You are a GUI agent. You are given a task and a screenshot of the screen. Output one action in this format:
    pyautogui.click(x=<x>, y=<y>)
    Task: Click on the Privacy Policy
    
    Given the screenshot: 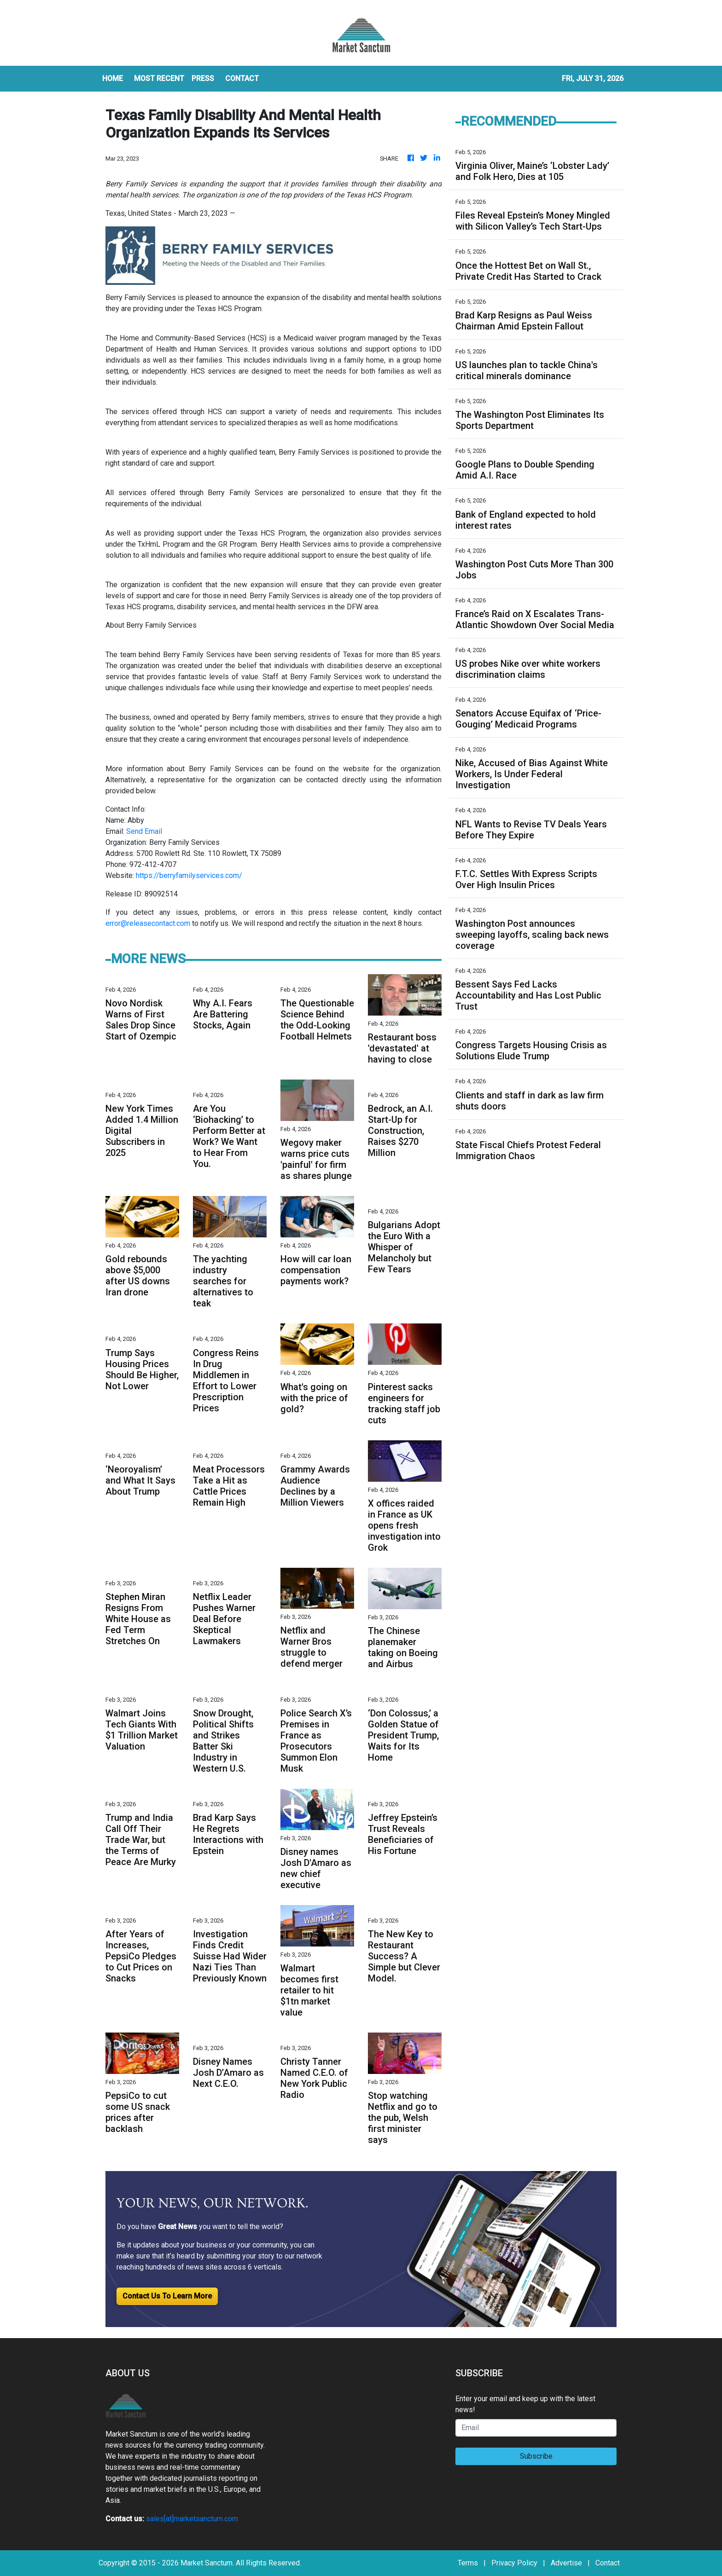 What is the action you would take?
    pyautogui.click(x=514, y=2563)
    